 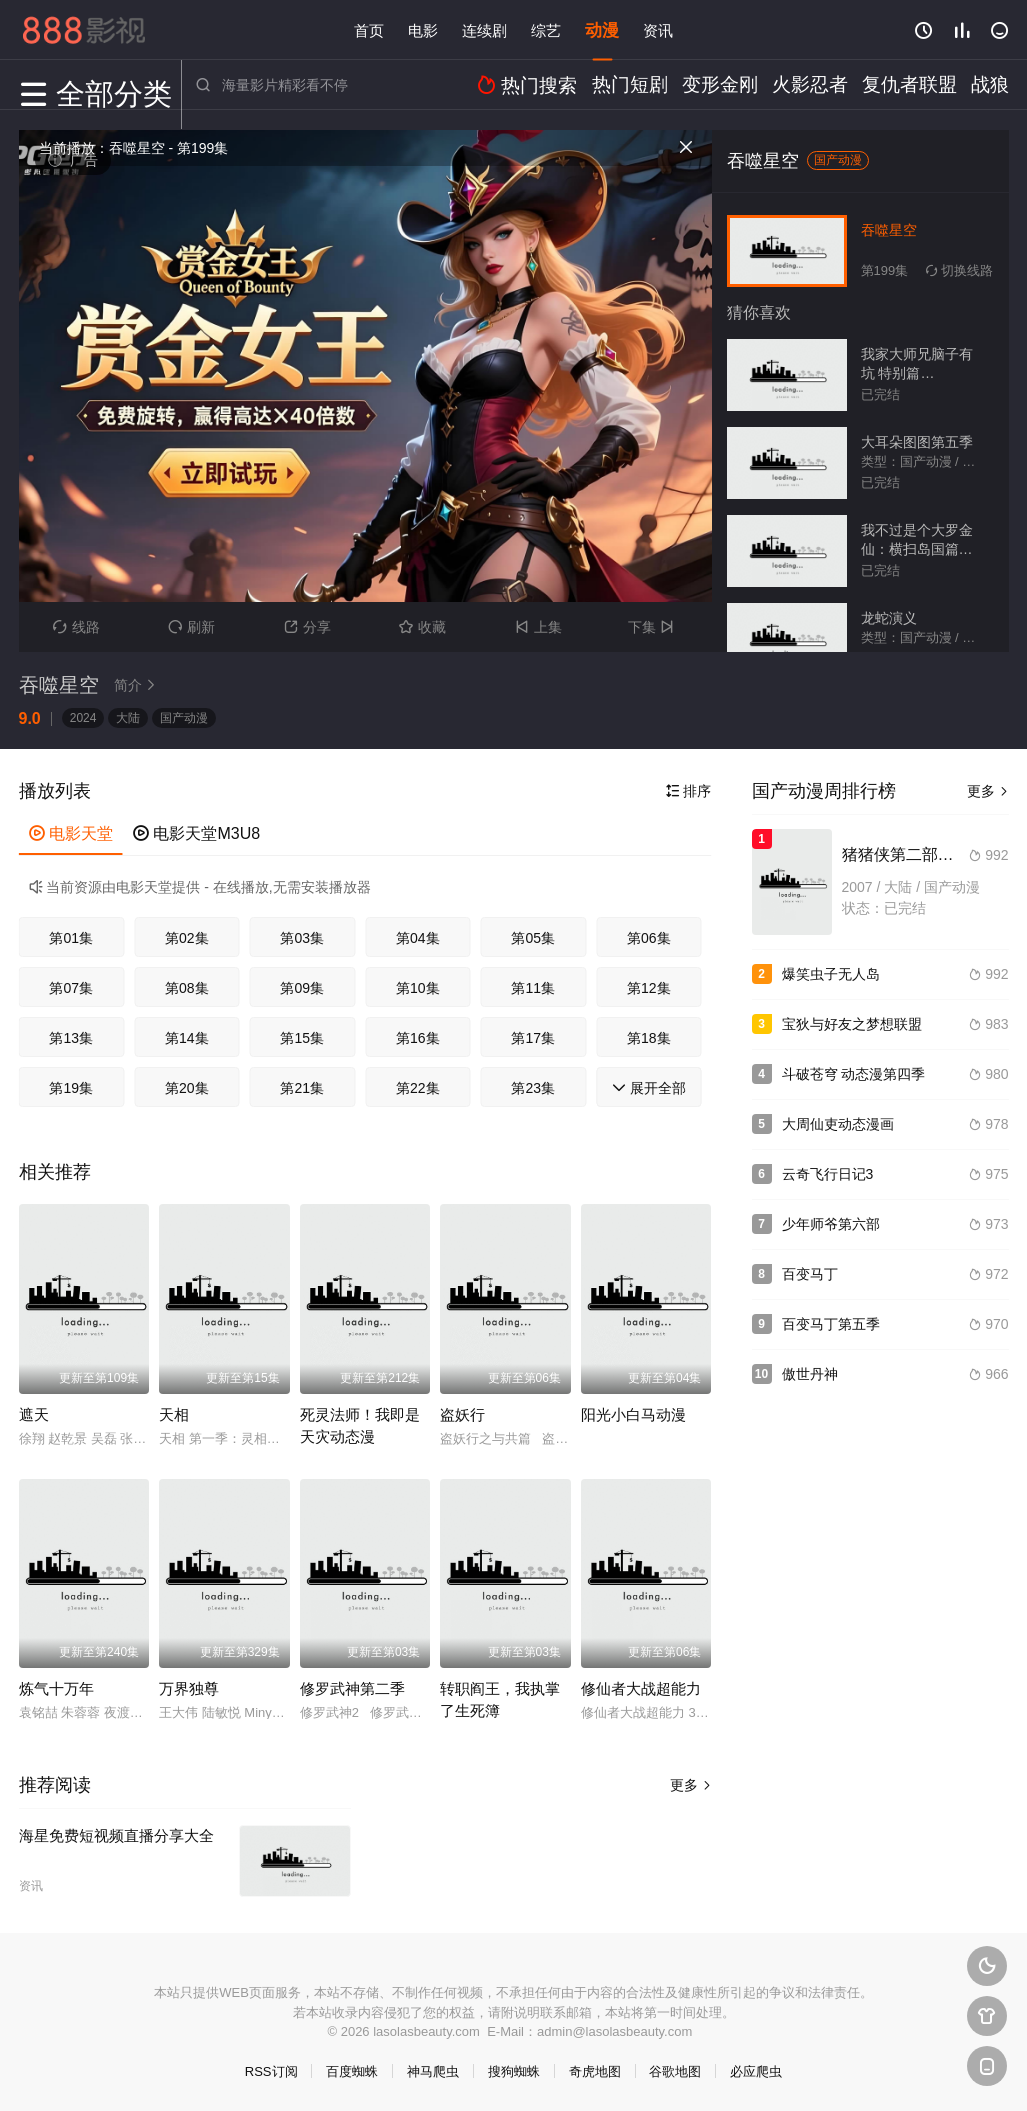 I want to click on 搜狗蜘蛛, so click(x=514, y=2071).